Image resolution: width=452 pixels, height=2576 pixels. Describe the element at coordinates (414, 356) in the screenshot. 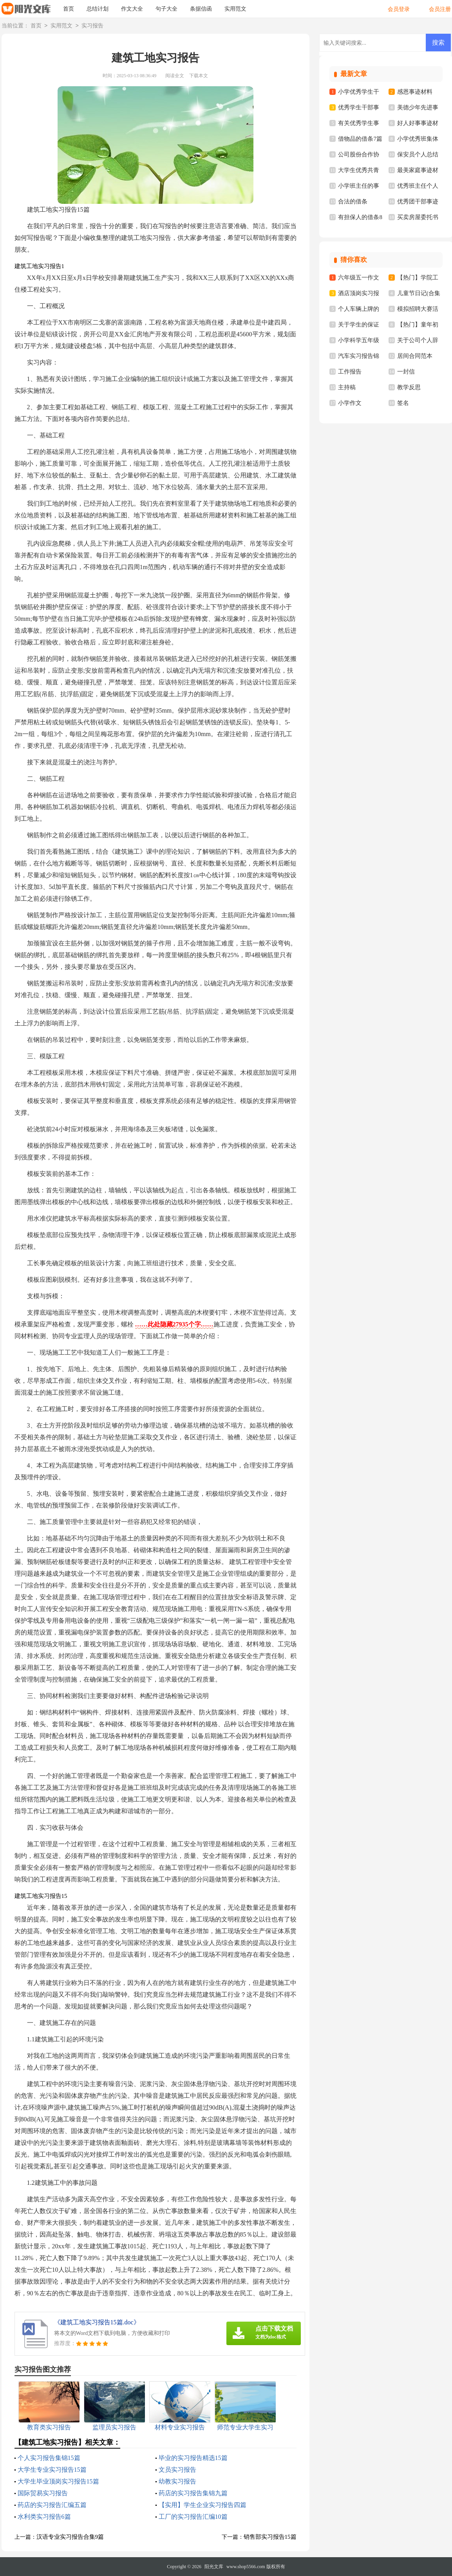

I see `居间合同范本` at that location.